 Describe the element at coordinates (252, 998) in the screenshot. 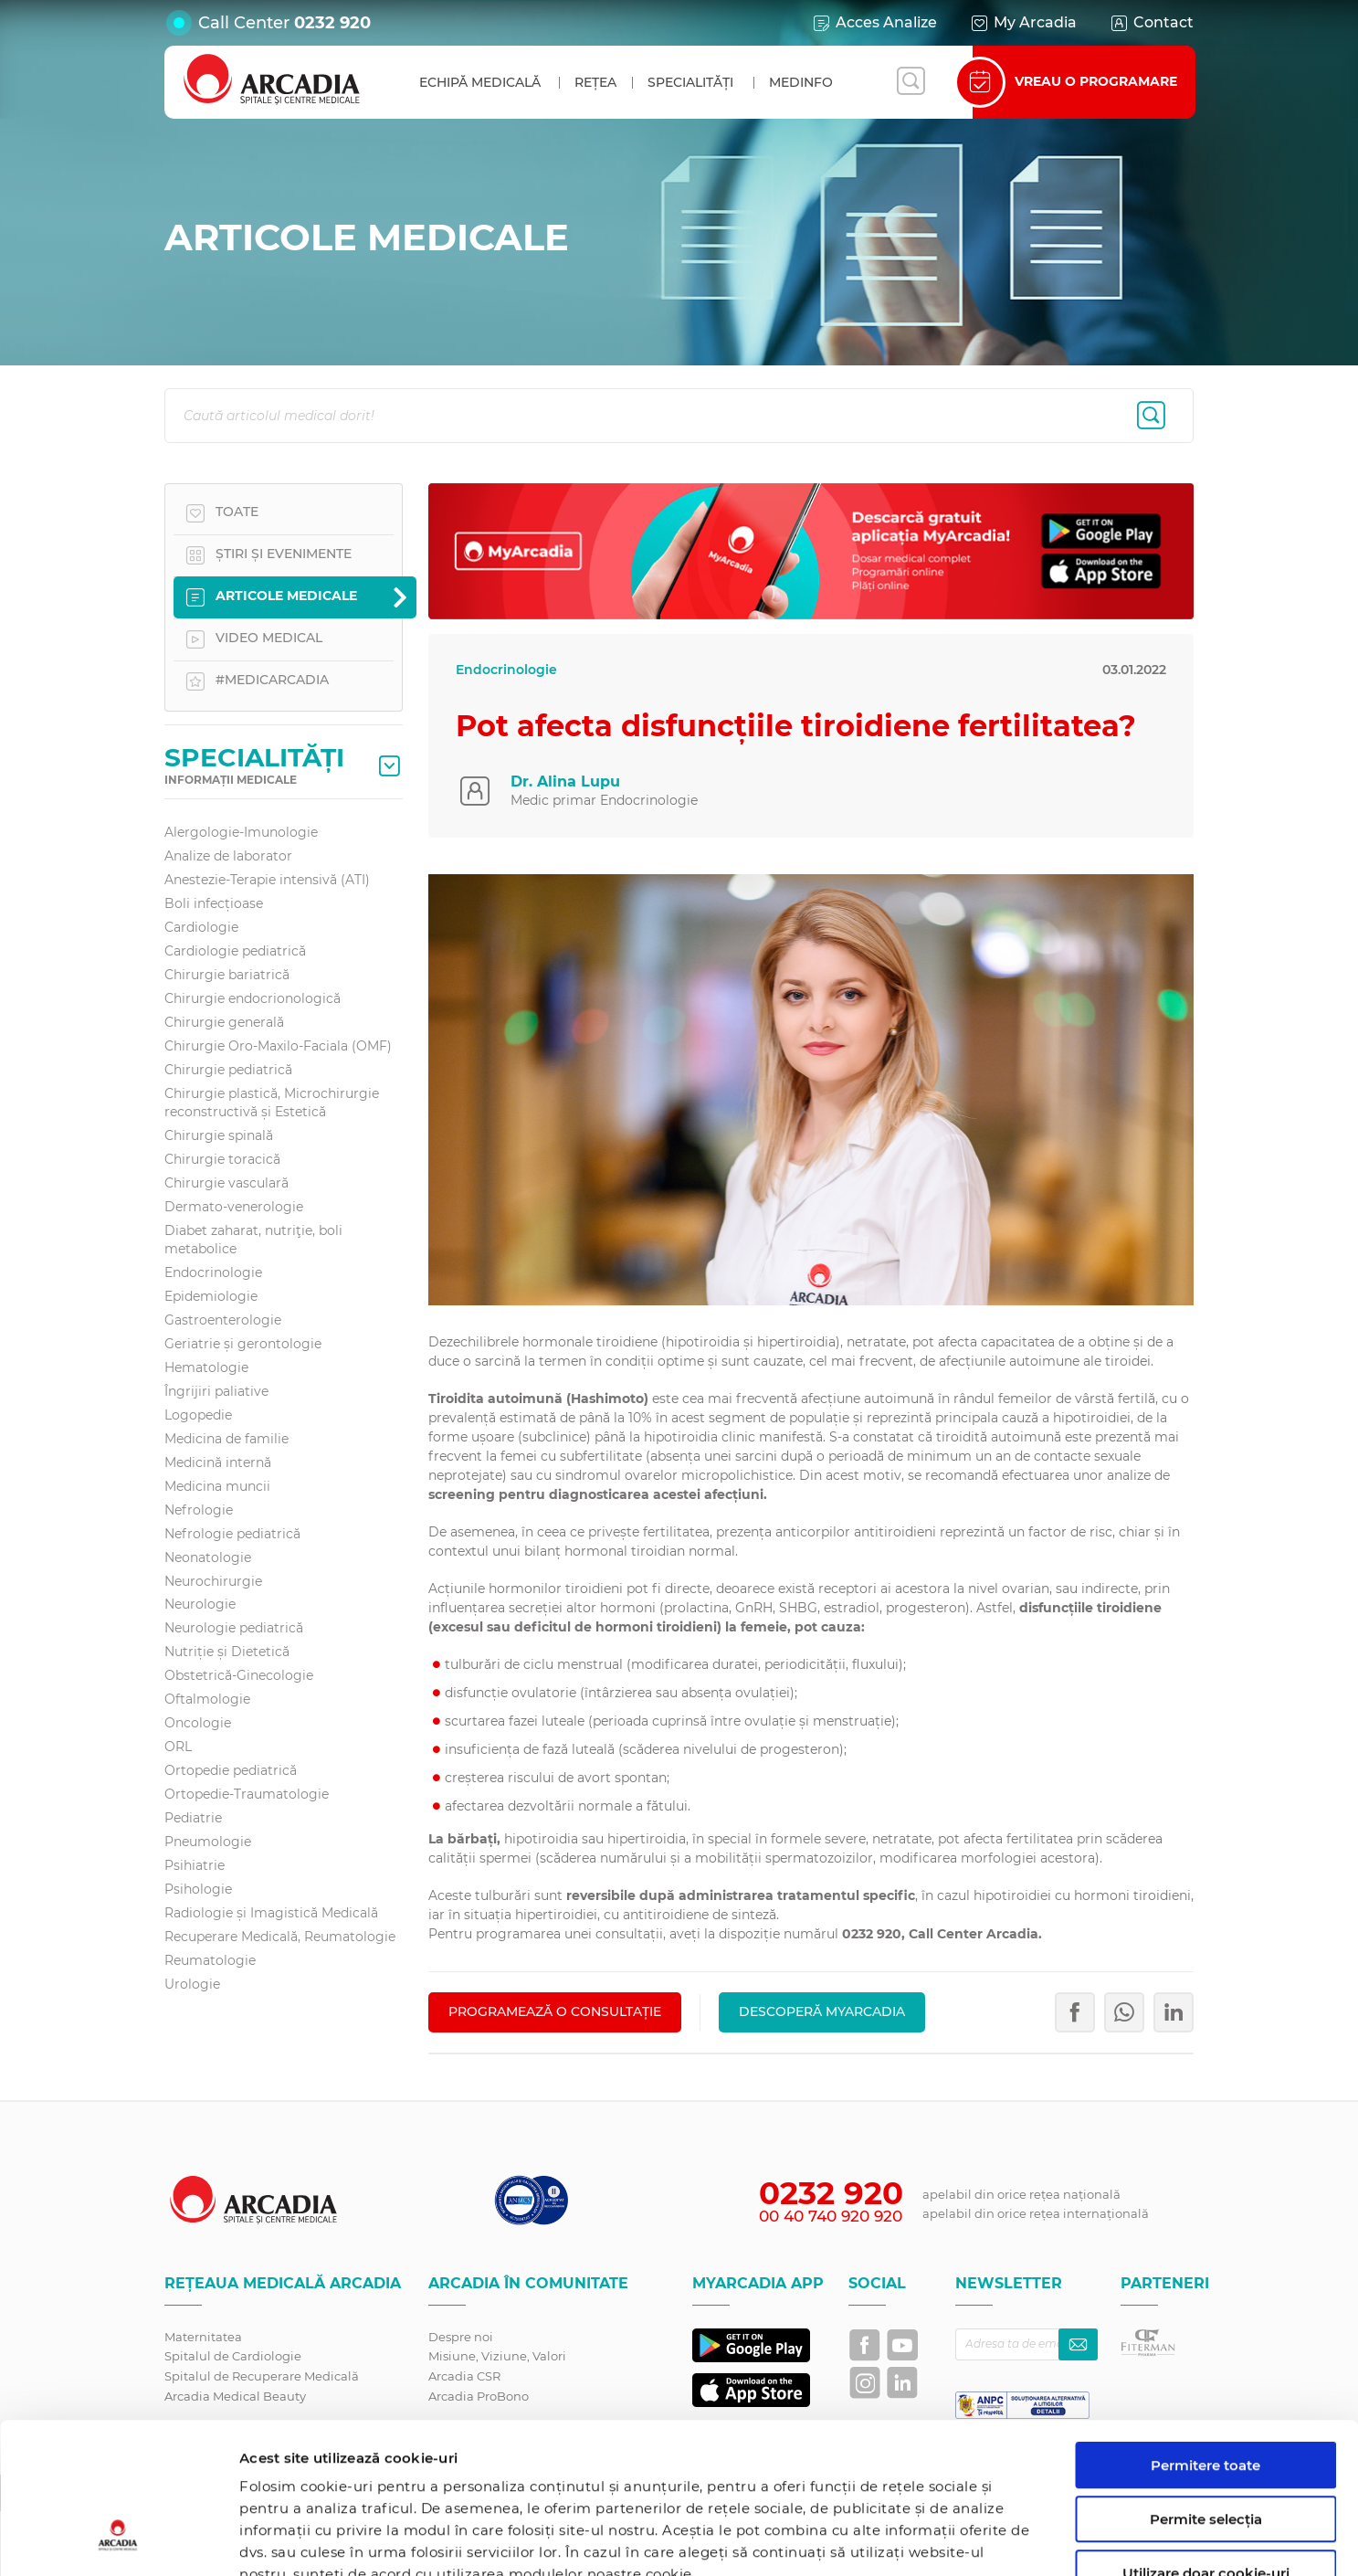

I see `Chirurgie endocrionologică` at that location.